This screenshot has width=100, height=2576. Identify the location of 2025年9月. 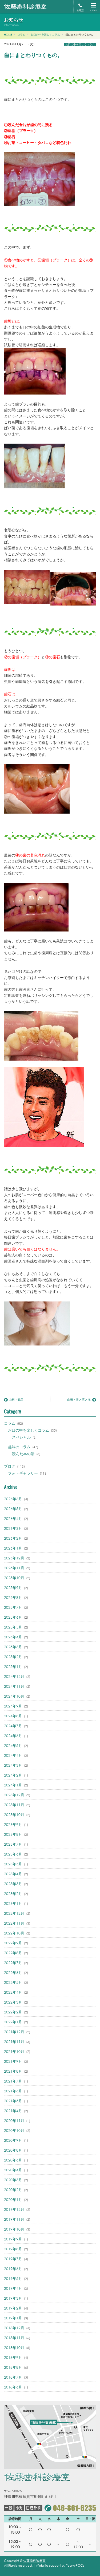
(13, 1587).